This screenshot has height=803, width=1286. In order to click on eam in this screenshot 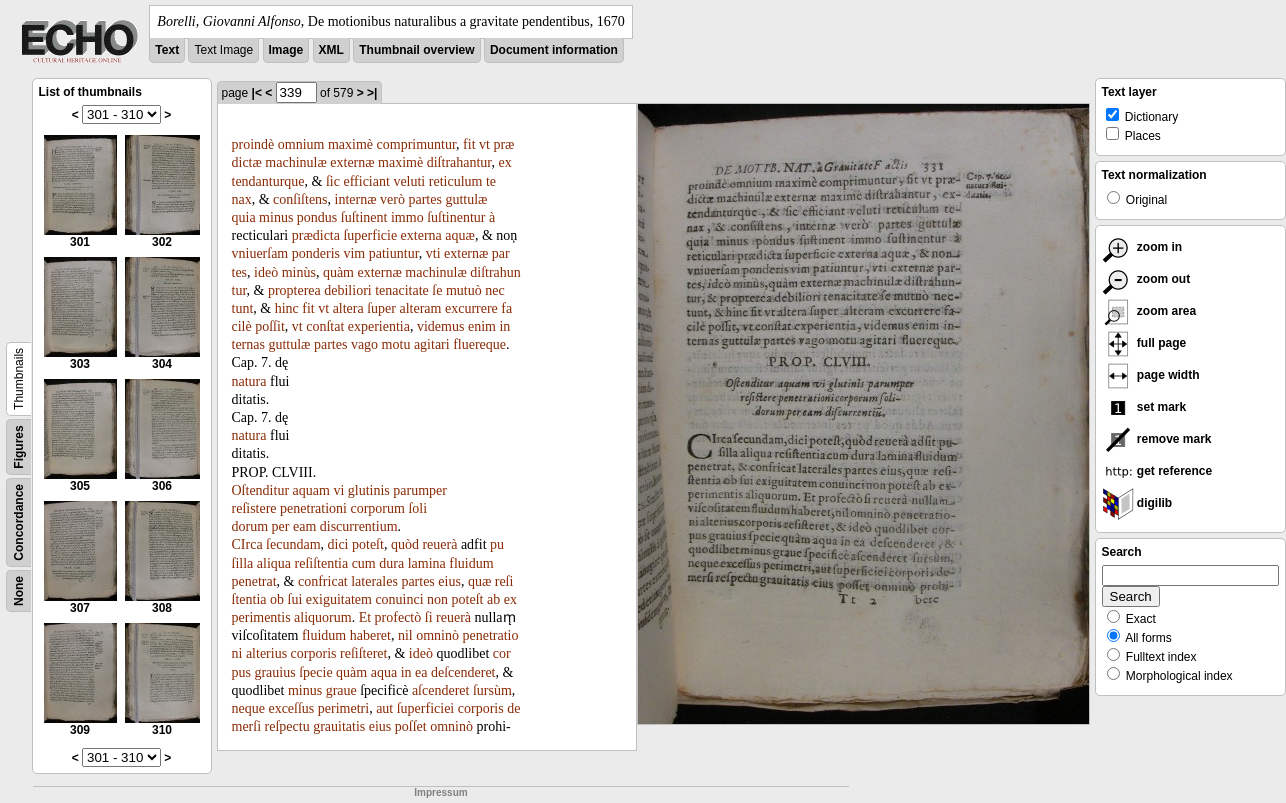, I will do `click(304, 526)`.